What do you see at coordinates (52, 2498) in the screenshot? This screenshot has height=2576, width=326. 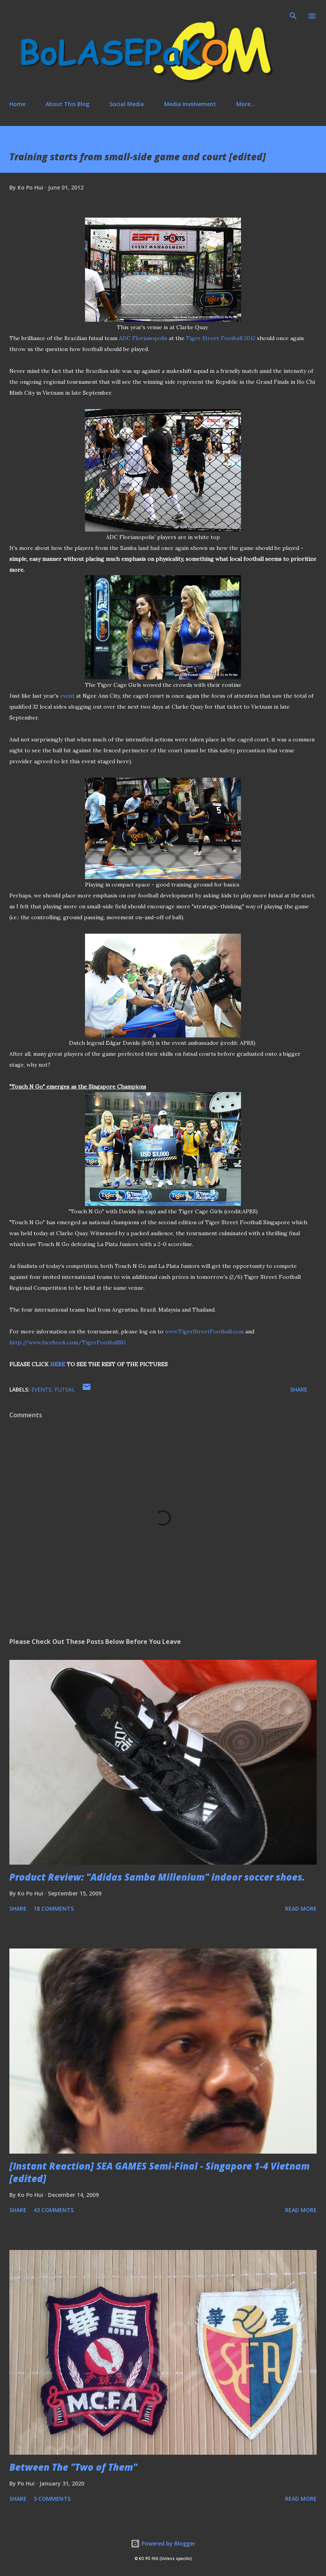 I see `3 comments` at bounding box center [52, 2498].